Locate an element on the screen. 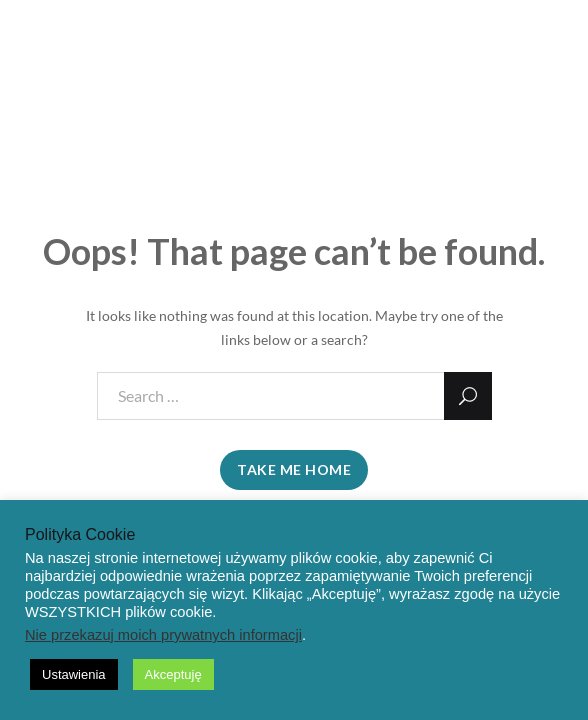 The height and width of the screenshot is (720, 588). take me home is located at coordinates (294, 469).